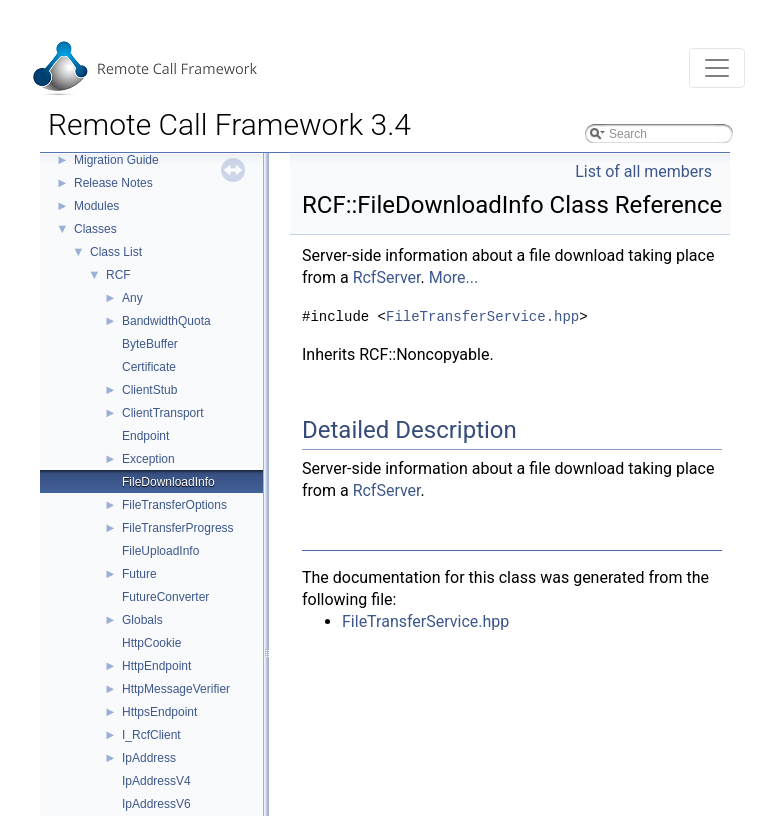 This screenshot has width=770, height=816. I want to click on RcfServer, so click(387, 277).